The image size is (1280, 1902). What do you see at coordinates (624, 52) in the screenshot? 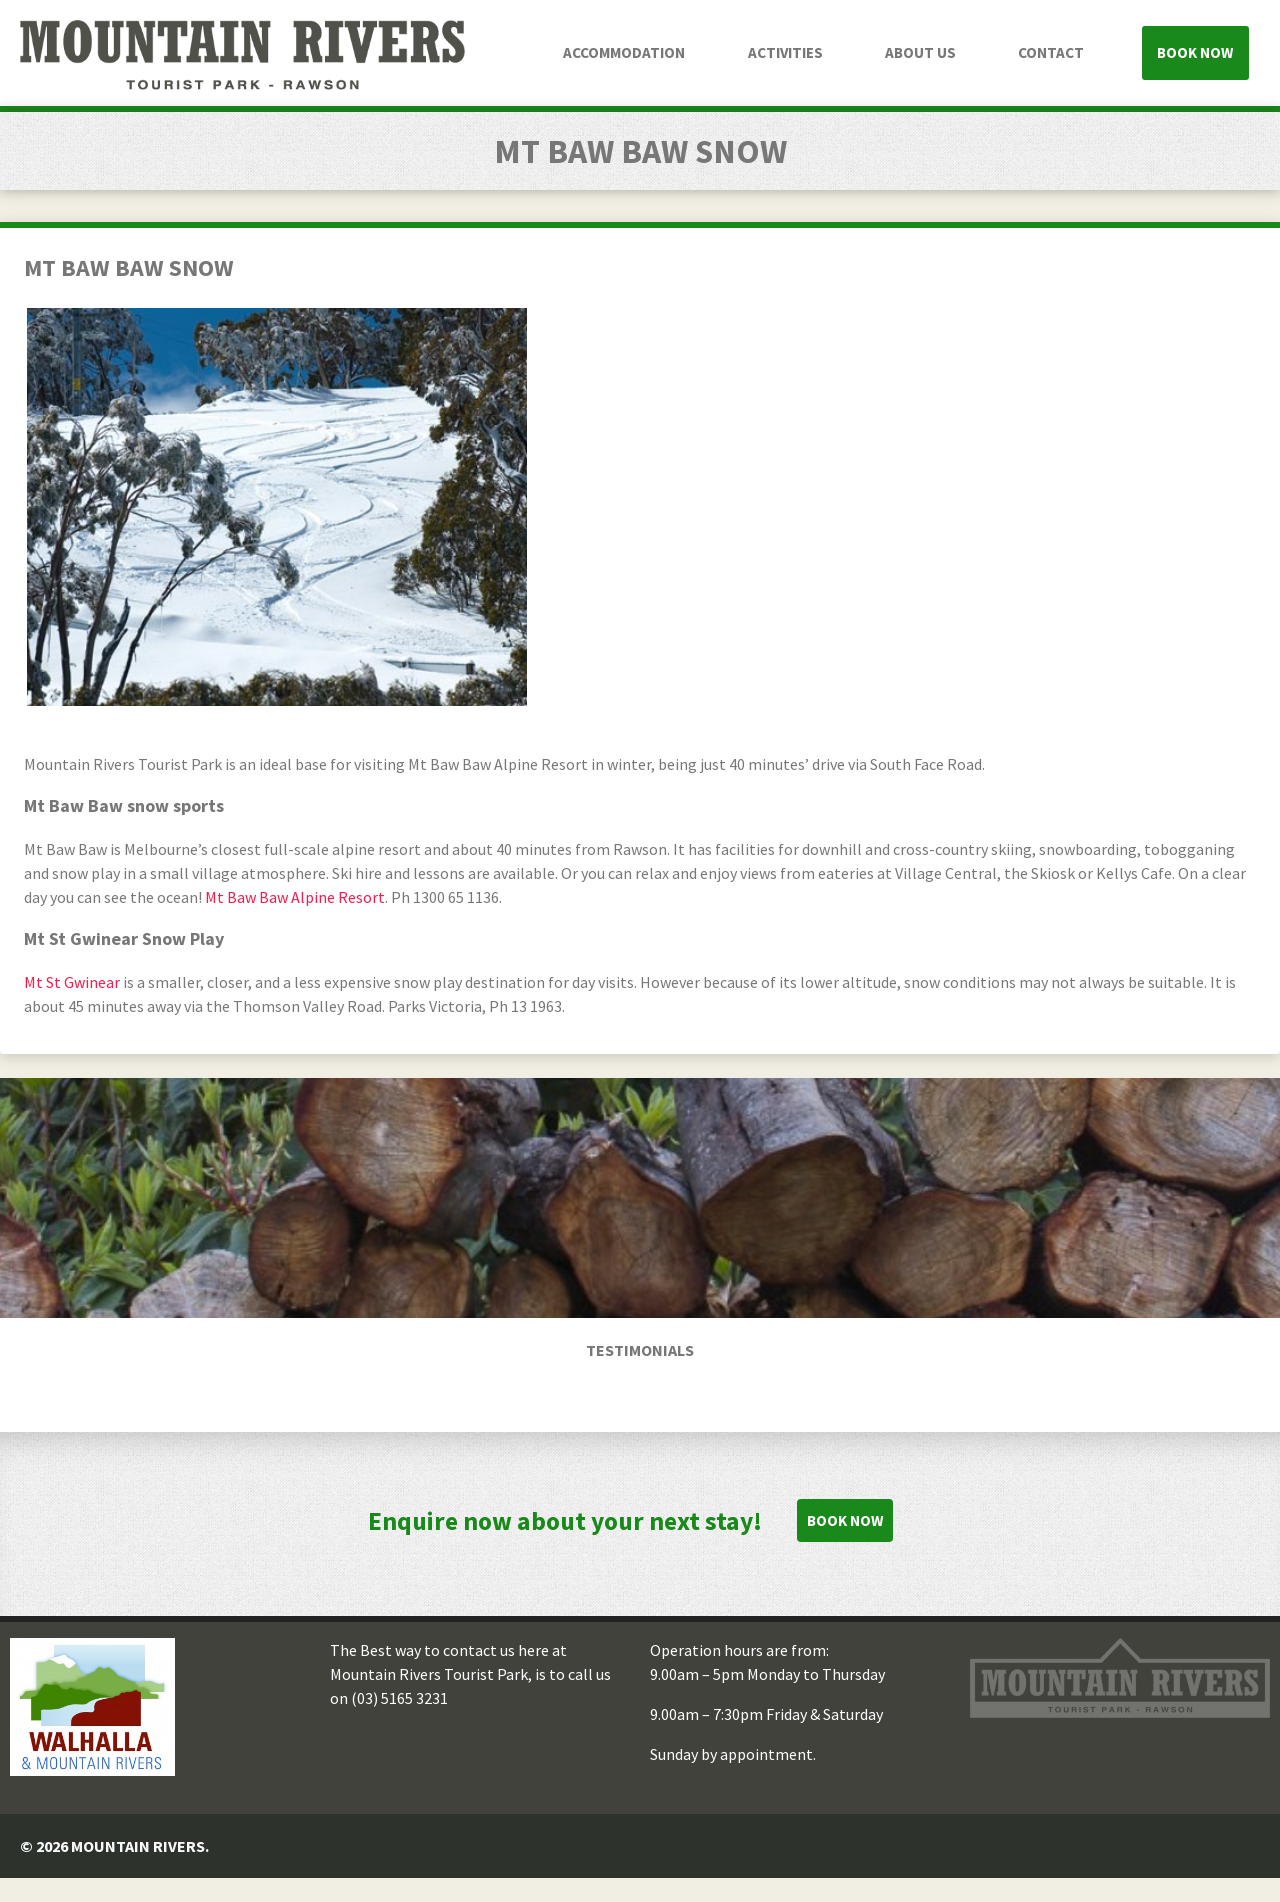
I see `Accommodation` at bounding box center [624, 52].